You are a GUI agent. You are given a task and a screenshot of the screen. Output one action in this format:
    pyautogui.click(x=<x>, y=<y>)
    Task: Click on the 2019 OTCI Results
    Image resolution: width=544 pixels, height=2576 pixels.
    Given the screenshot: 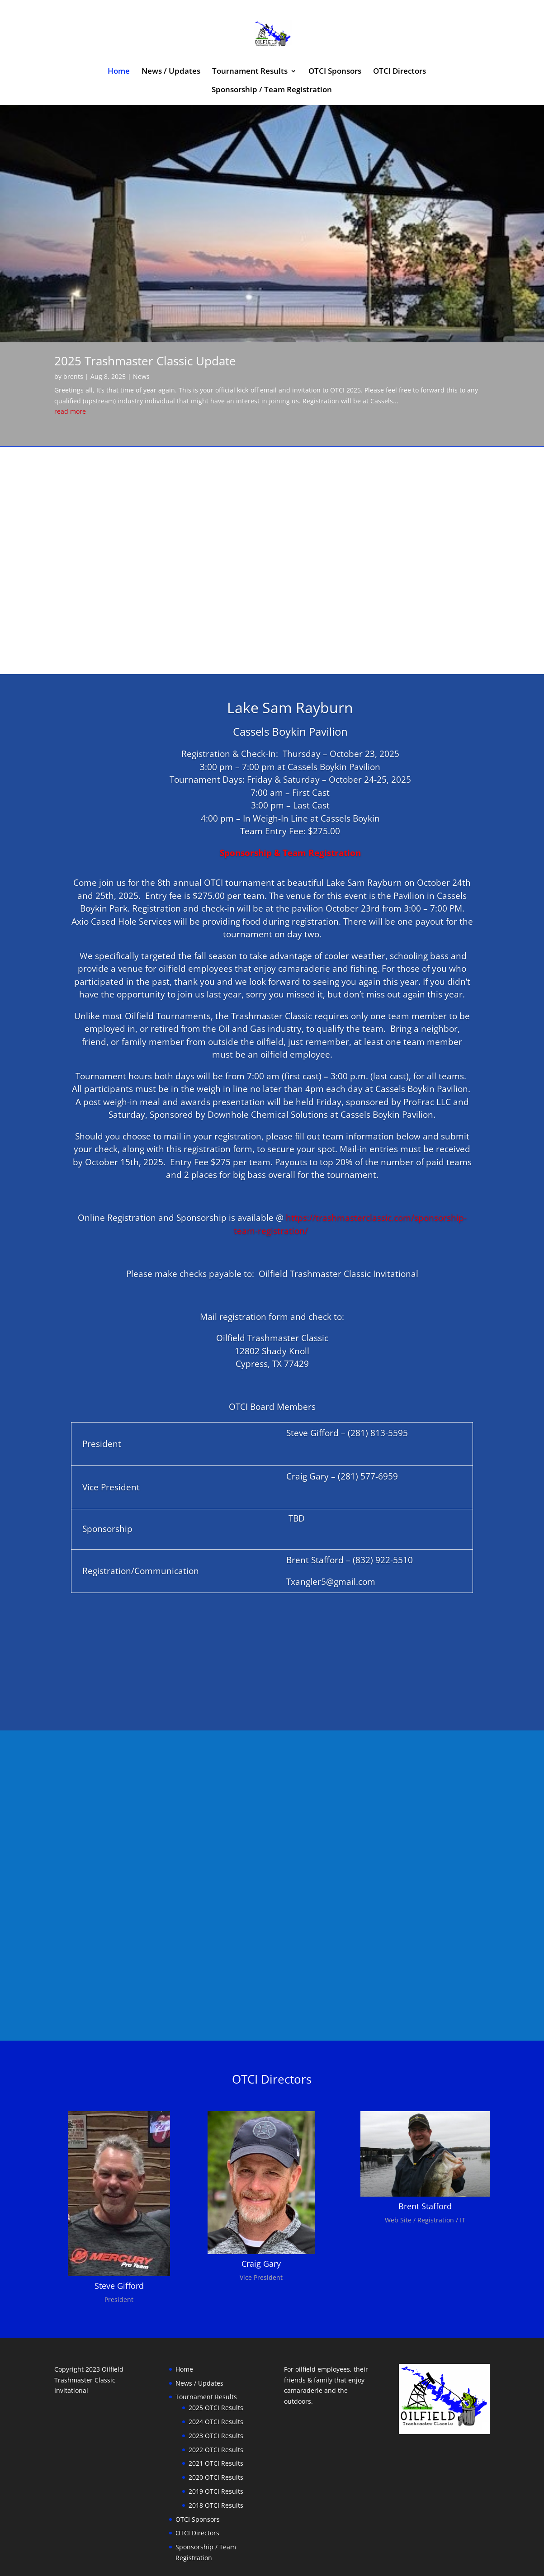 What is the action you would take?
    pyautogui.click(x=216, y=2452)
    